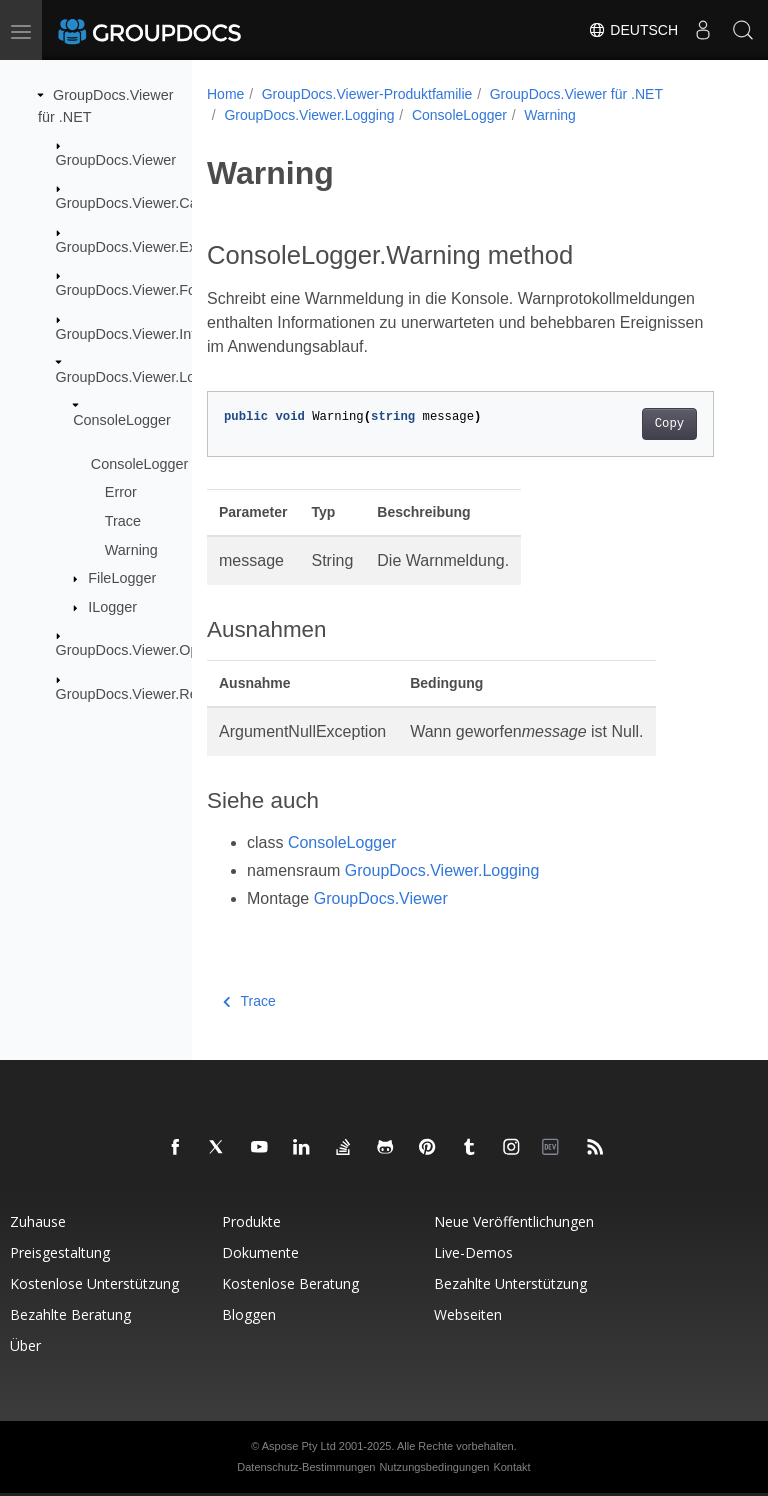 The height and width of the screenshot is (1496, 768). What do you see at coordinates (136, 290) in the screenshot?
I see `GroupDocs.Viewer.Fonts` at bounding box center [136, 290].